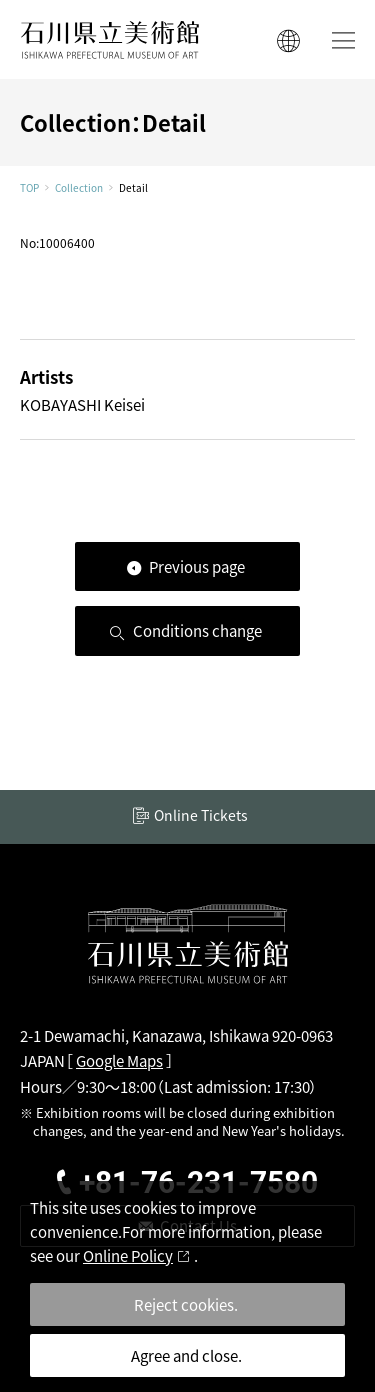 Image resolution: width=375 pixels, height=1392 pixels. Describe the element at coordinates (29, 188) in the screenshot. I see `TOP` at that location.